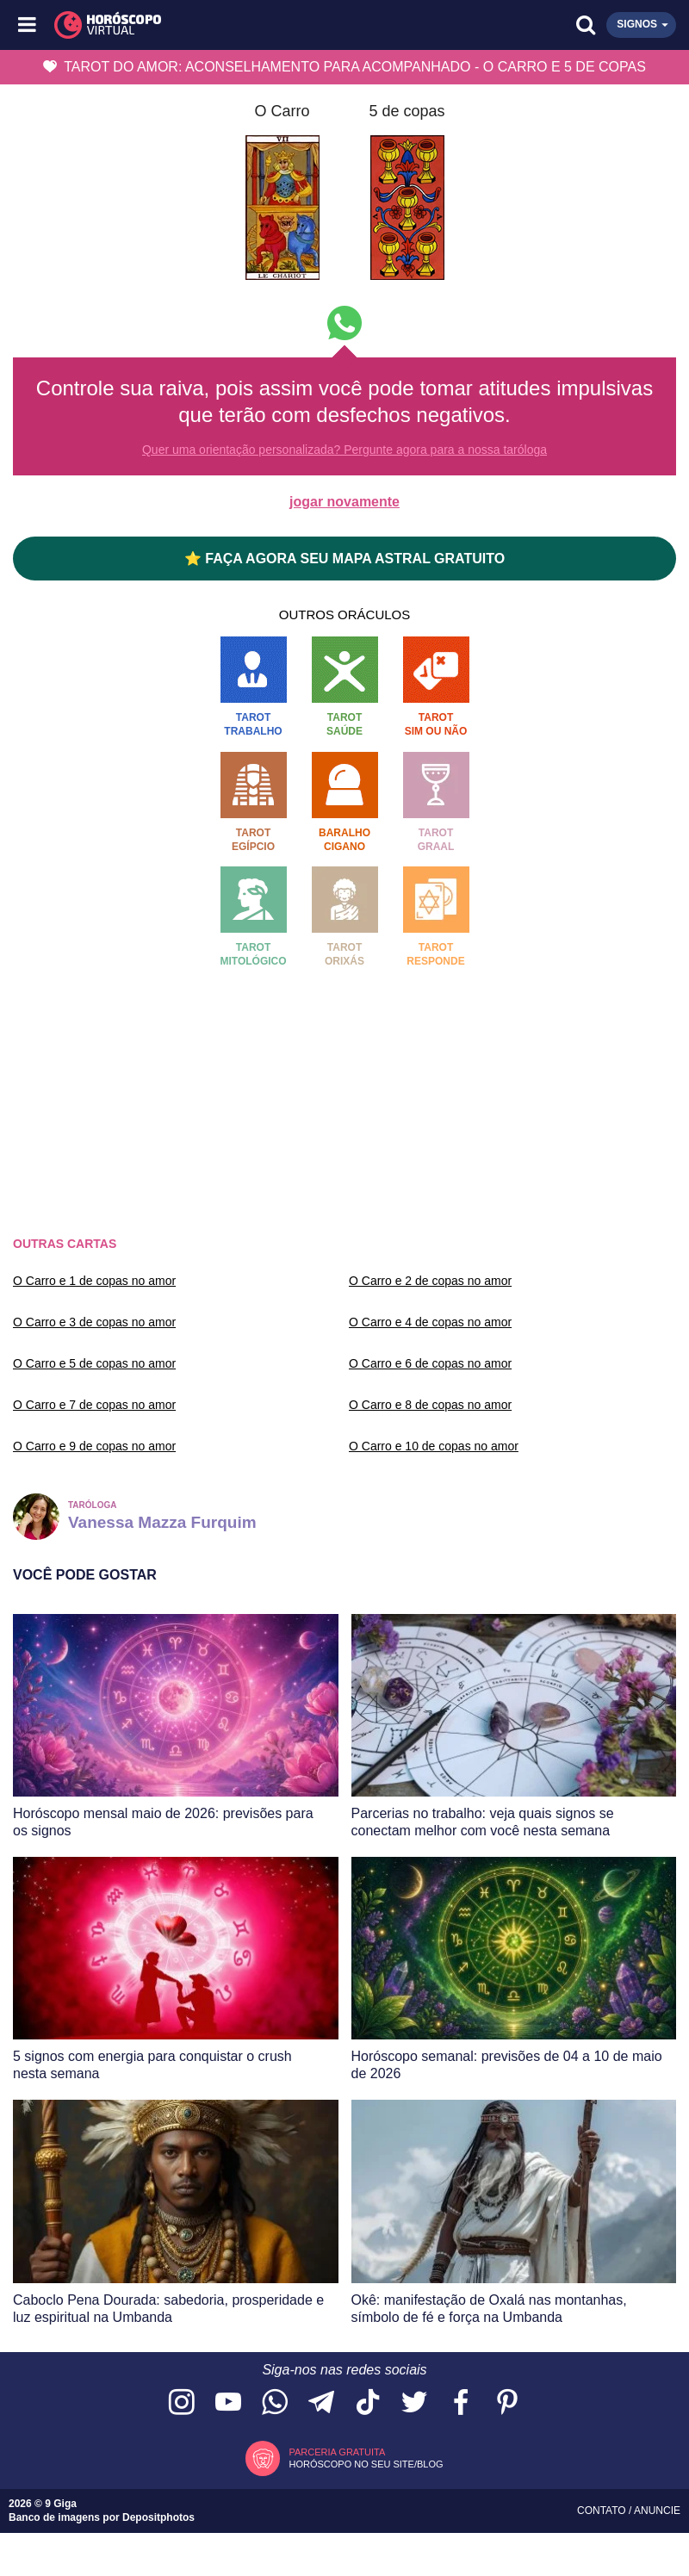 Image resolution: width=689 pixels, height=2576 pixels. What do you see at coordinates (433, 1446) in the screenshot?
I see `O Carro e 10 de copas no amor` at bounding box center [433, 1446].